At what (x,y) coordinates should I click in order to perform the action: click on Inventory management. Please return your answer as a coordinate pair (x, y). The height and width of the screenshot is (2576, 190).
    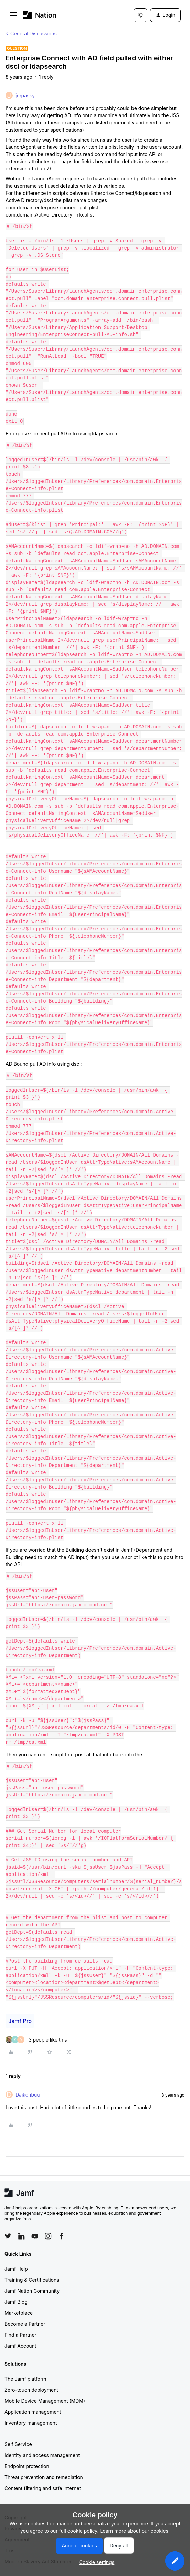
    Looking at the image, I should click on (30, 2423).